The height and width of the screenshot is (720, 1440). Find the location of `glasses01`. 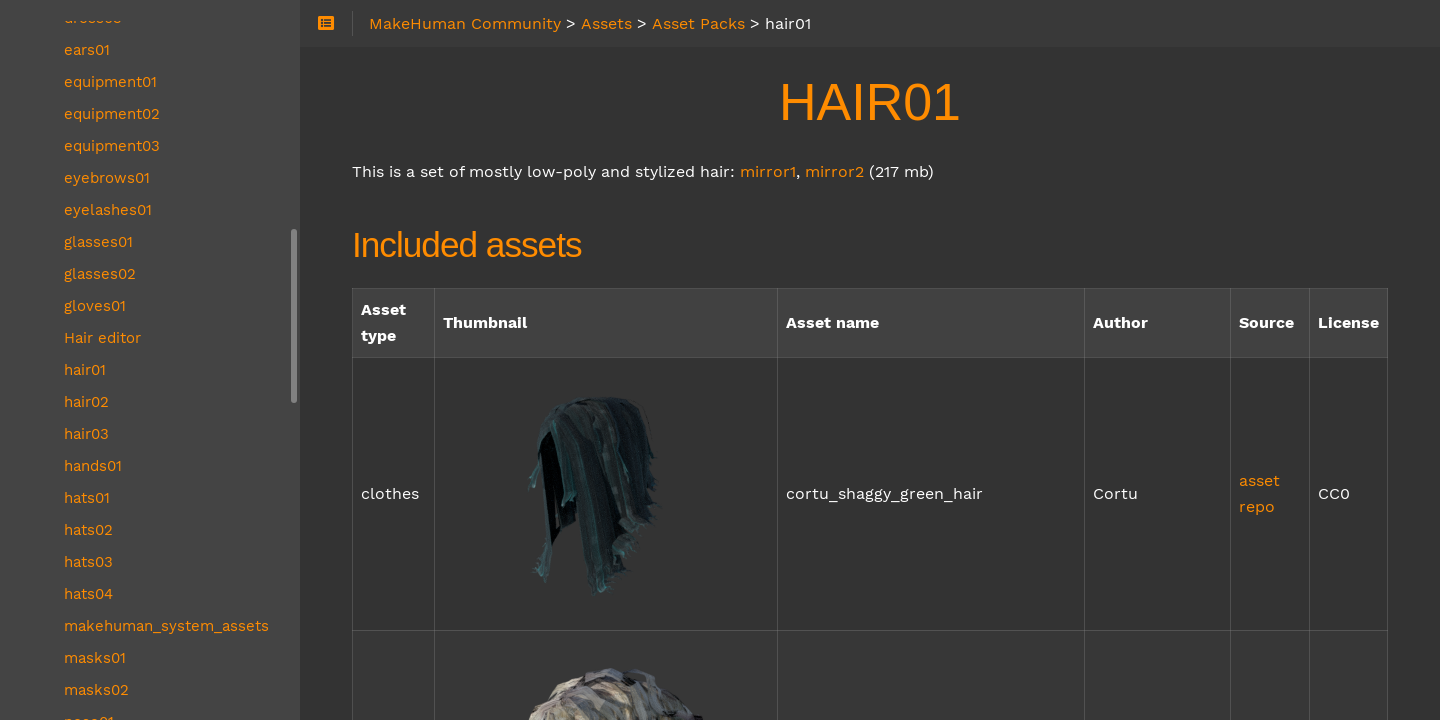

glasses01 is located at coordinates (98, 242).